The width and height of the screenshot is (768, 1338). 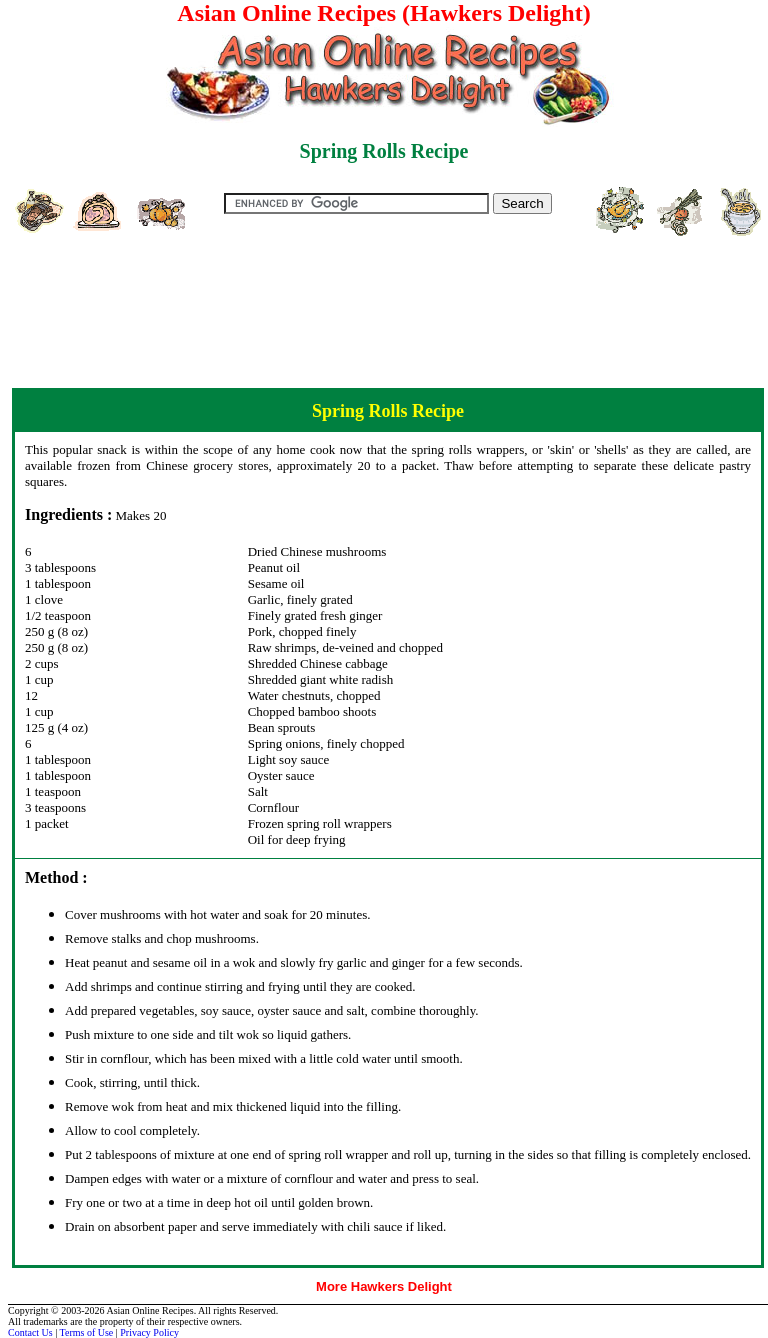 What do you see at coordinates (87, 1332) in the screenshot?
I see `Terms of Use` at bounding box center [87, 1332].